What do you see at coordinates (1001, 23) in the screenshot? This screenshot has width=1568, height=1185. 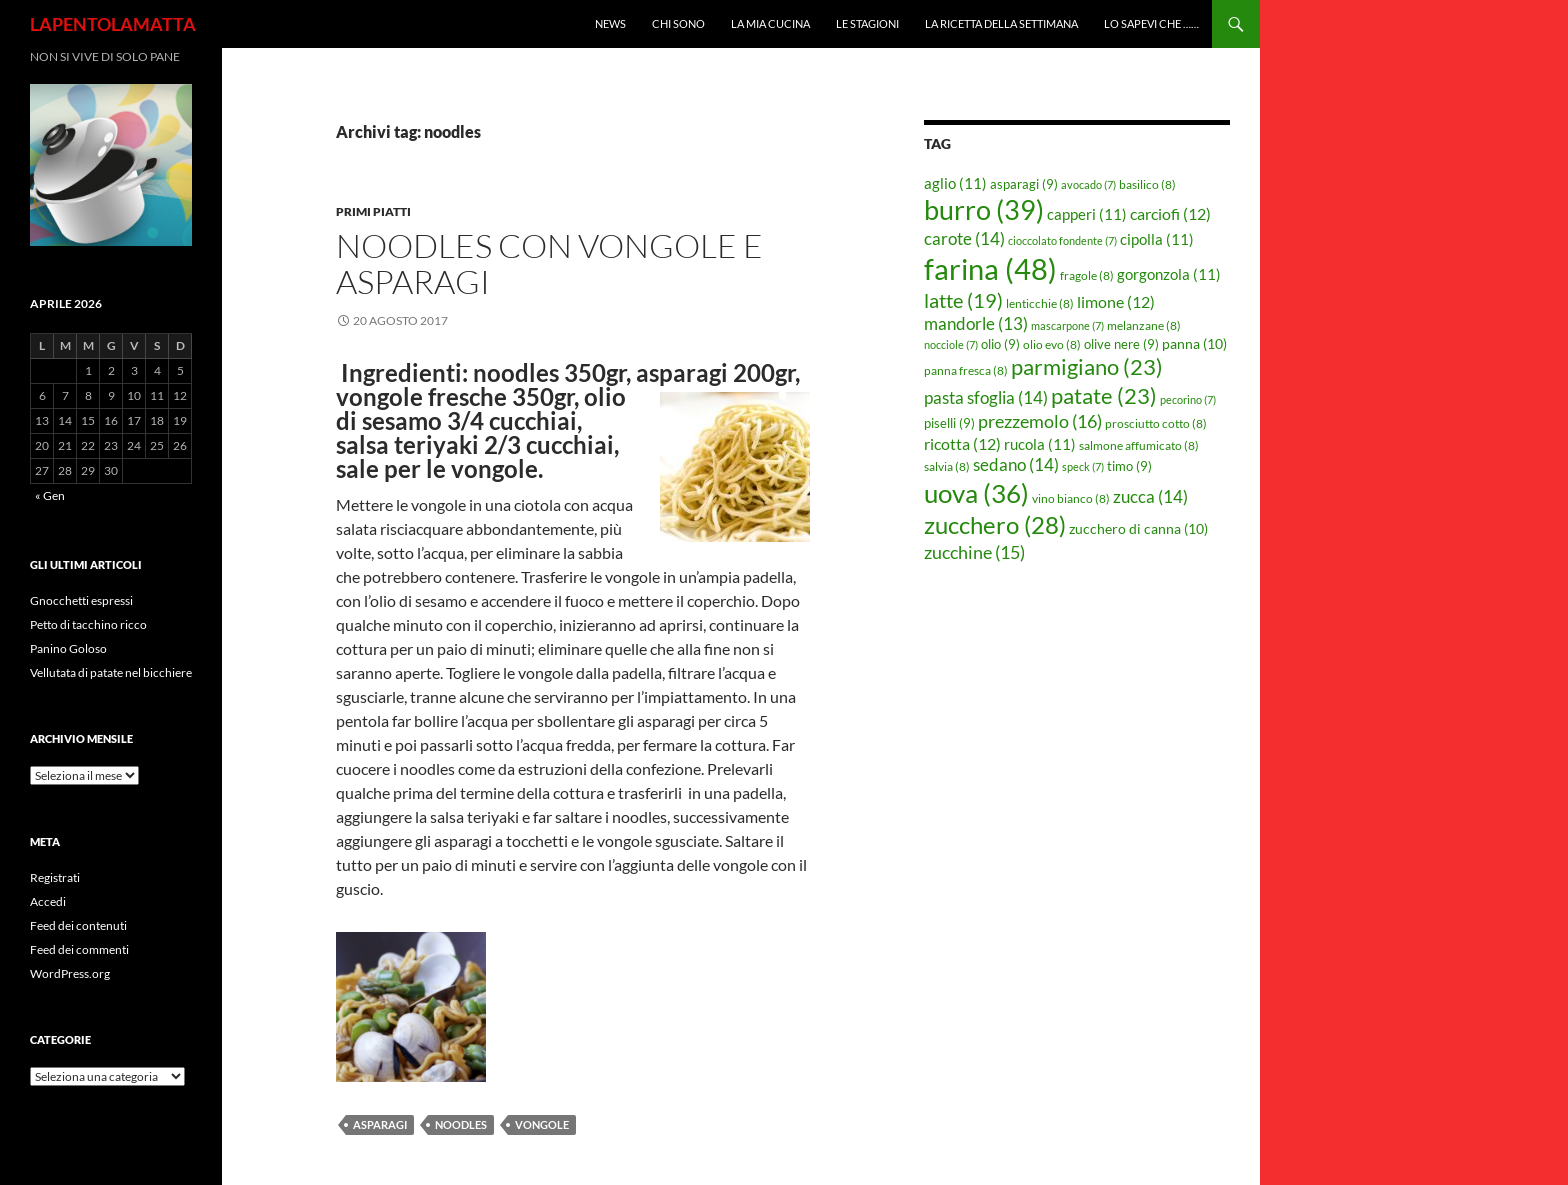 I see `La ricetta della settimana` at bounding box center [1001, 23].